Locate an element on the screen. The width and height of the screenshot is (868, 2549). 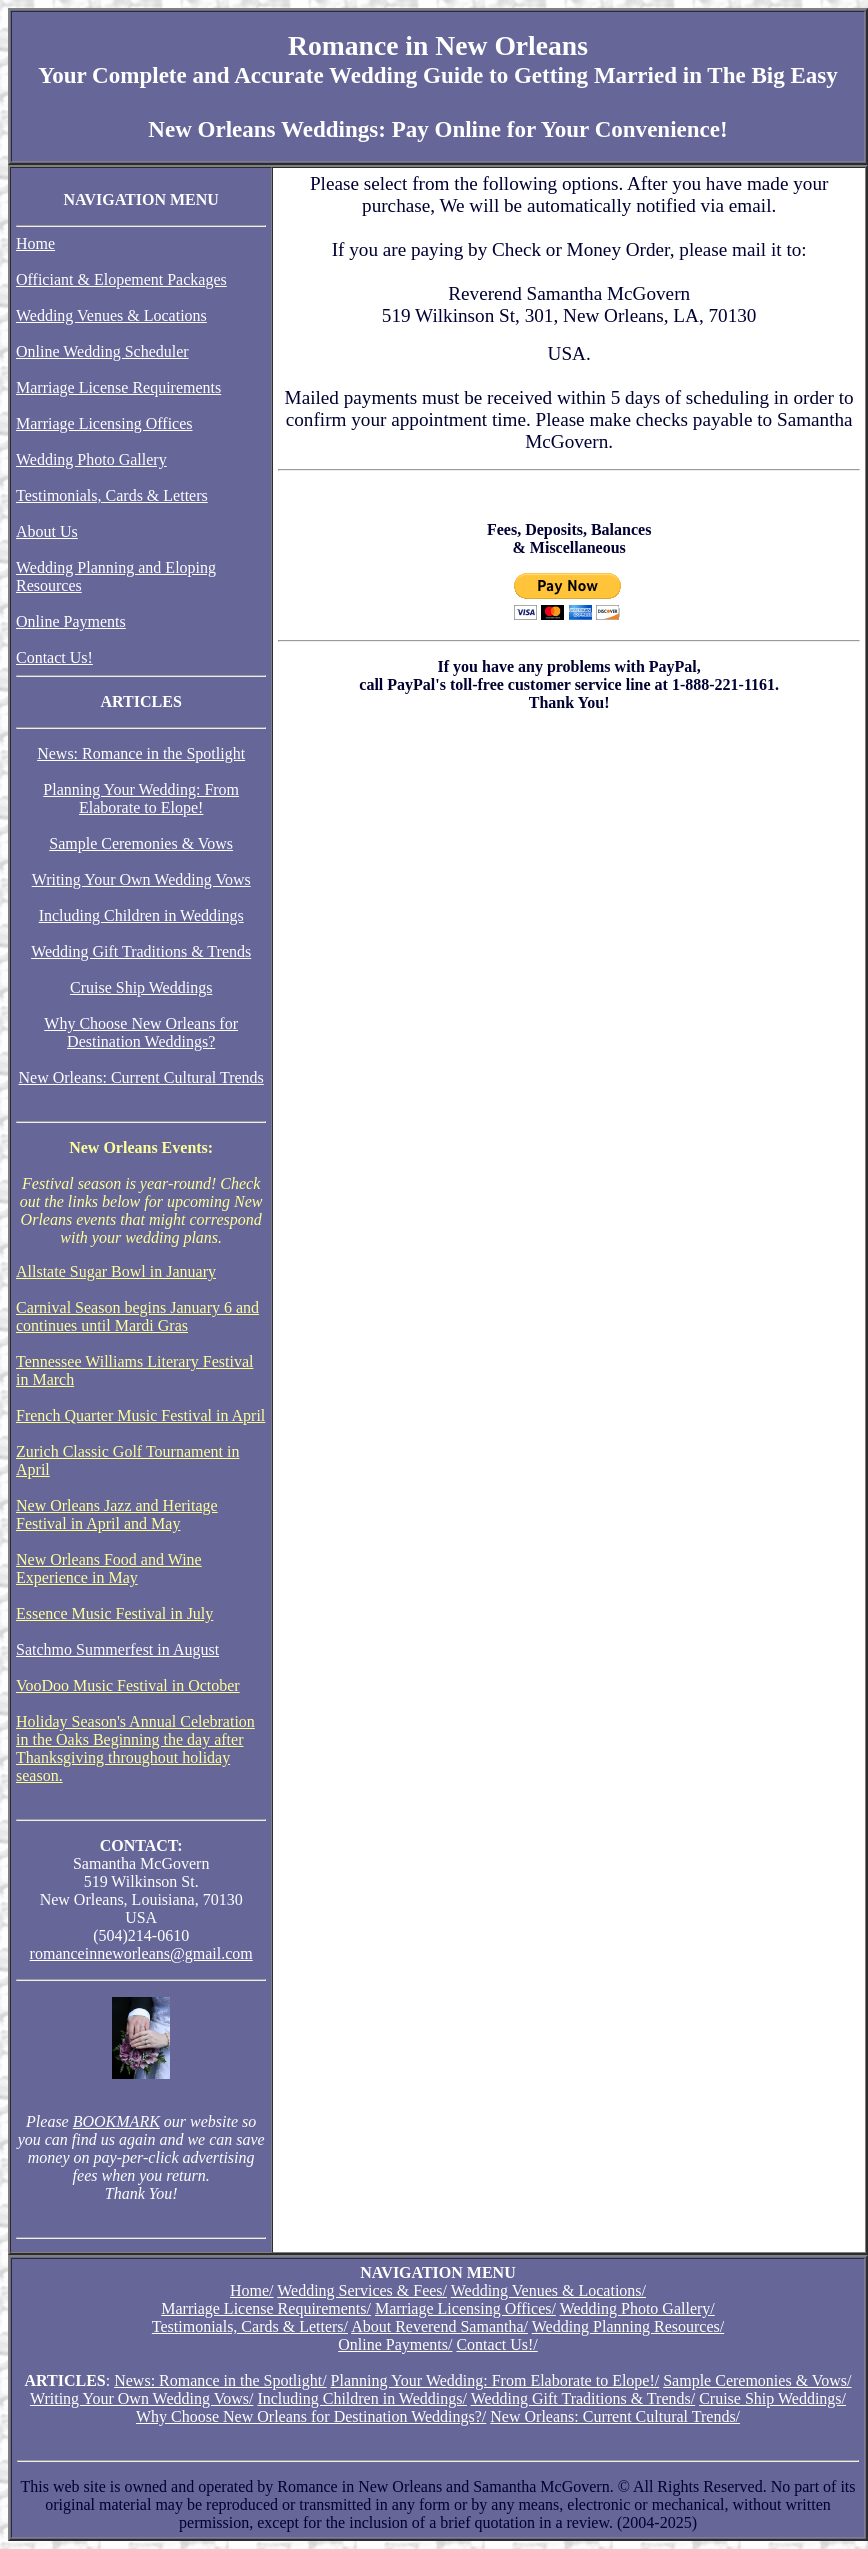
Sample Ceremonies & Vows/ is located at coordinates (757, 2380).